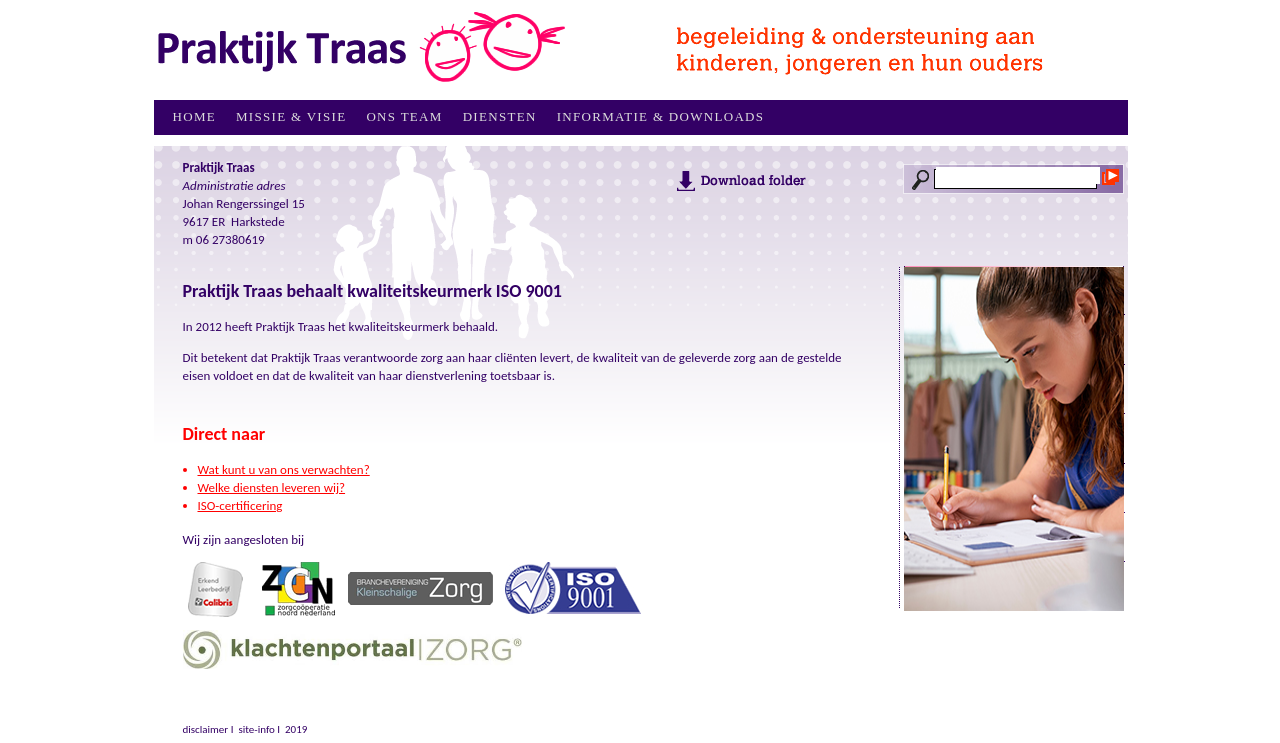  I want to click on disclaimer, so click(206, 729).